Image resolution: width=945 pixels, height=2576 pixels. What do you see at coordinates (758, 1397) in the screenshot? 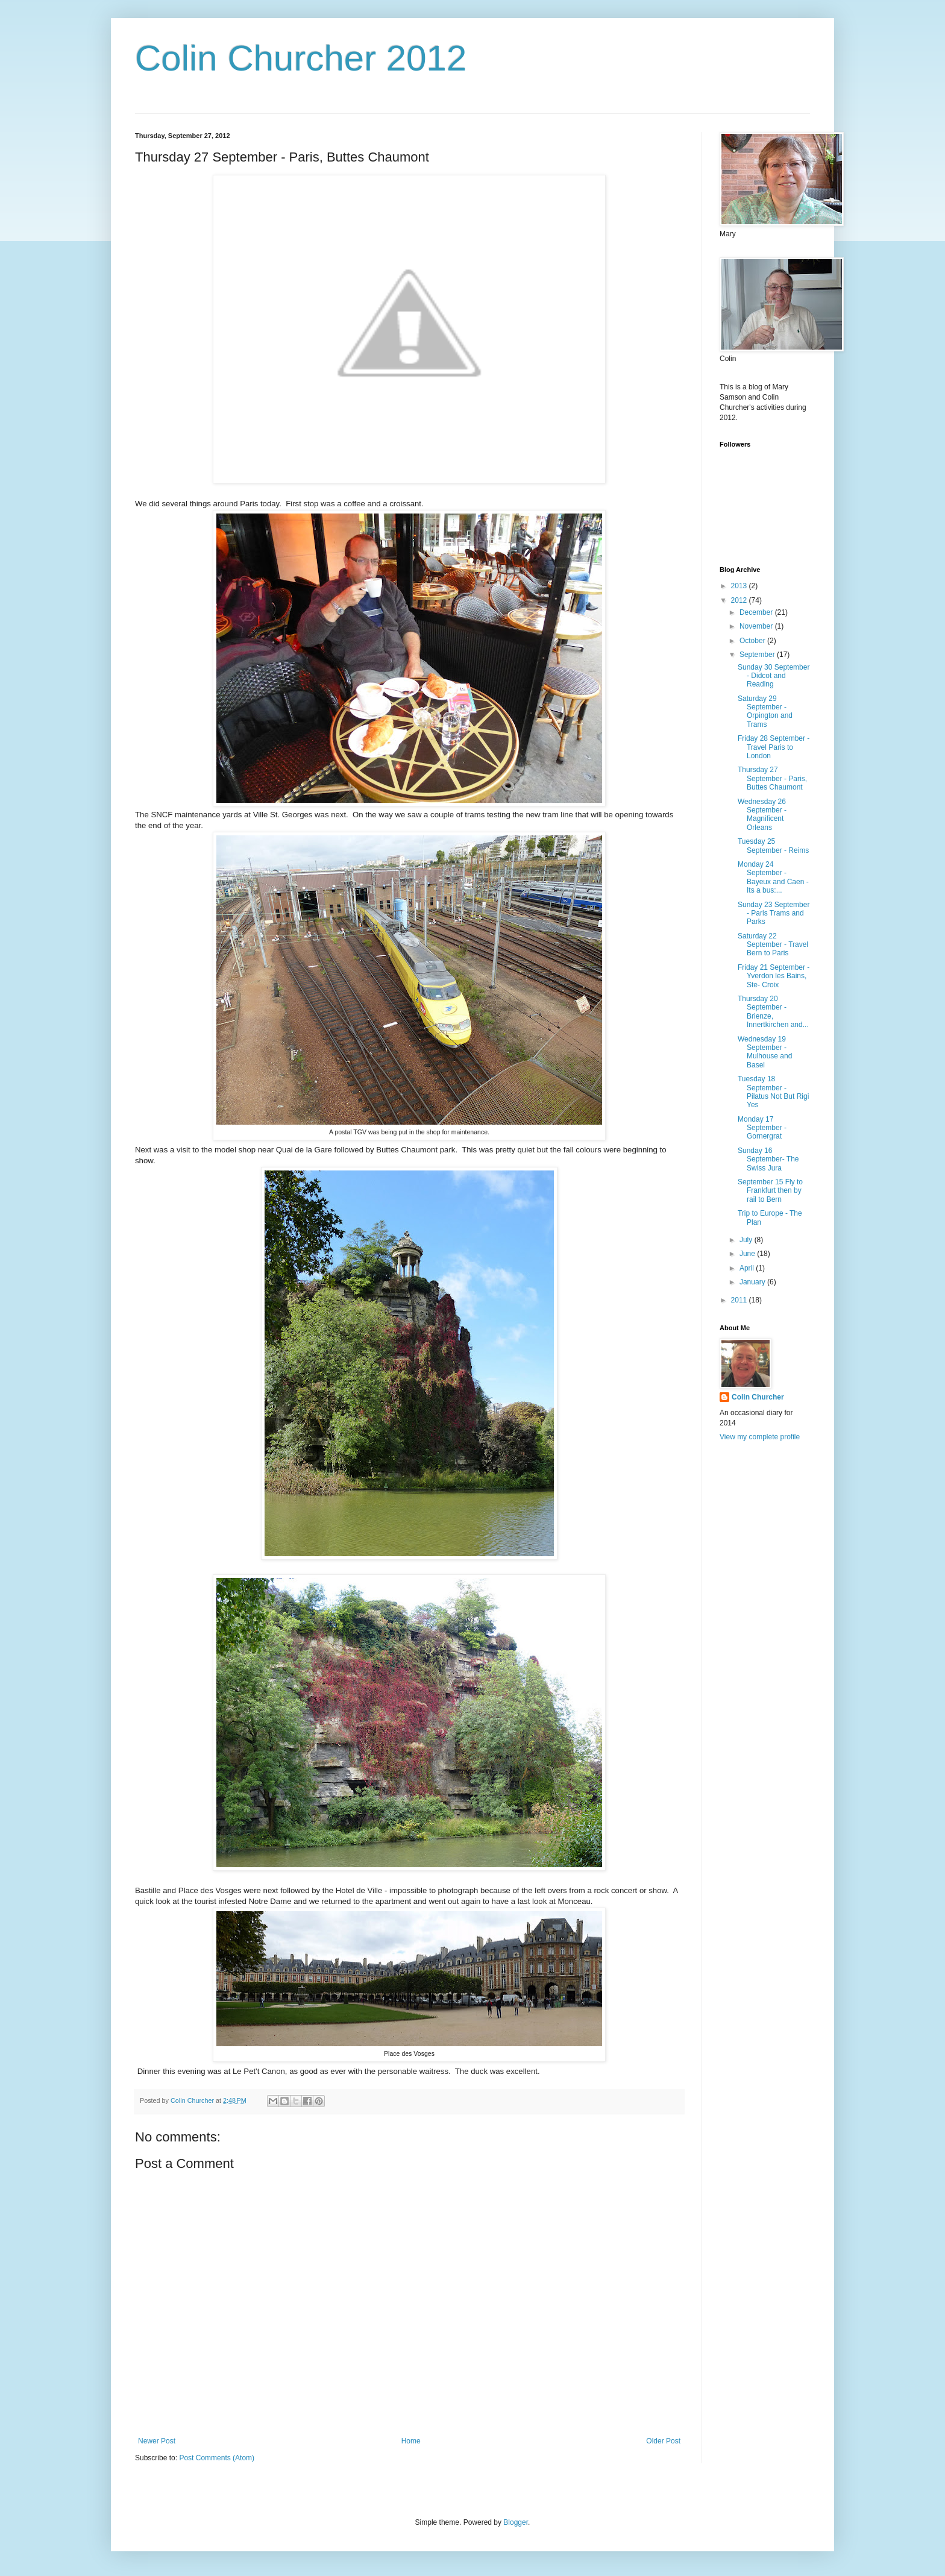
I see `Colin Churcher` at bounding box center [758, 1397].